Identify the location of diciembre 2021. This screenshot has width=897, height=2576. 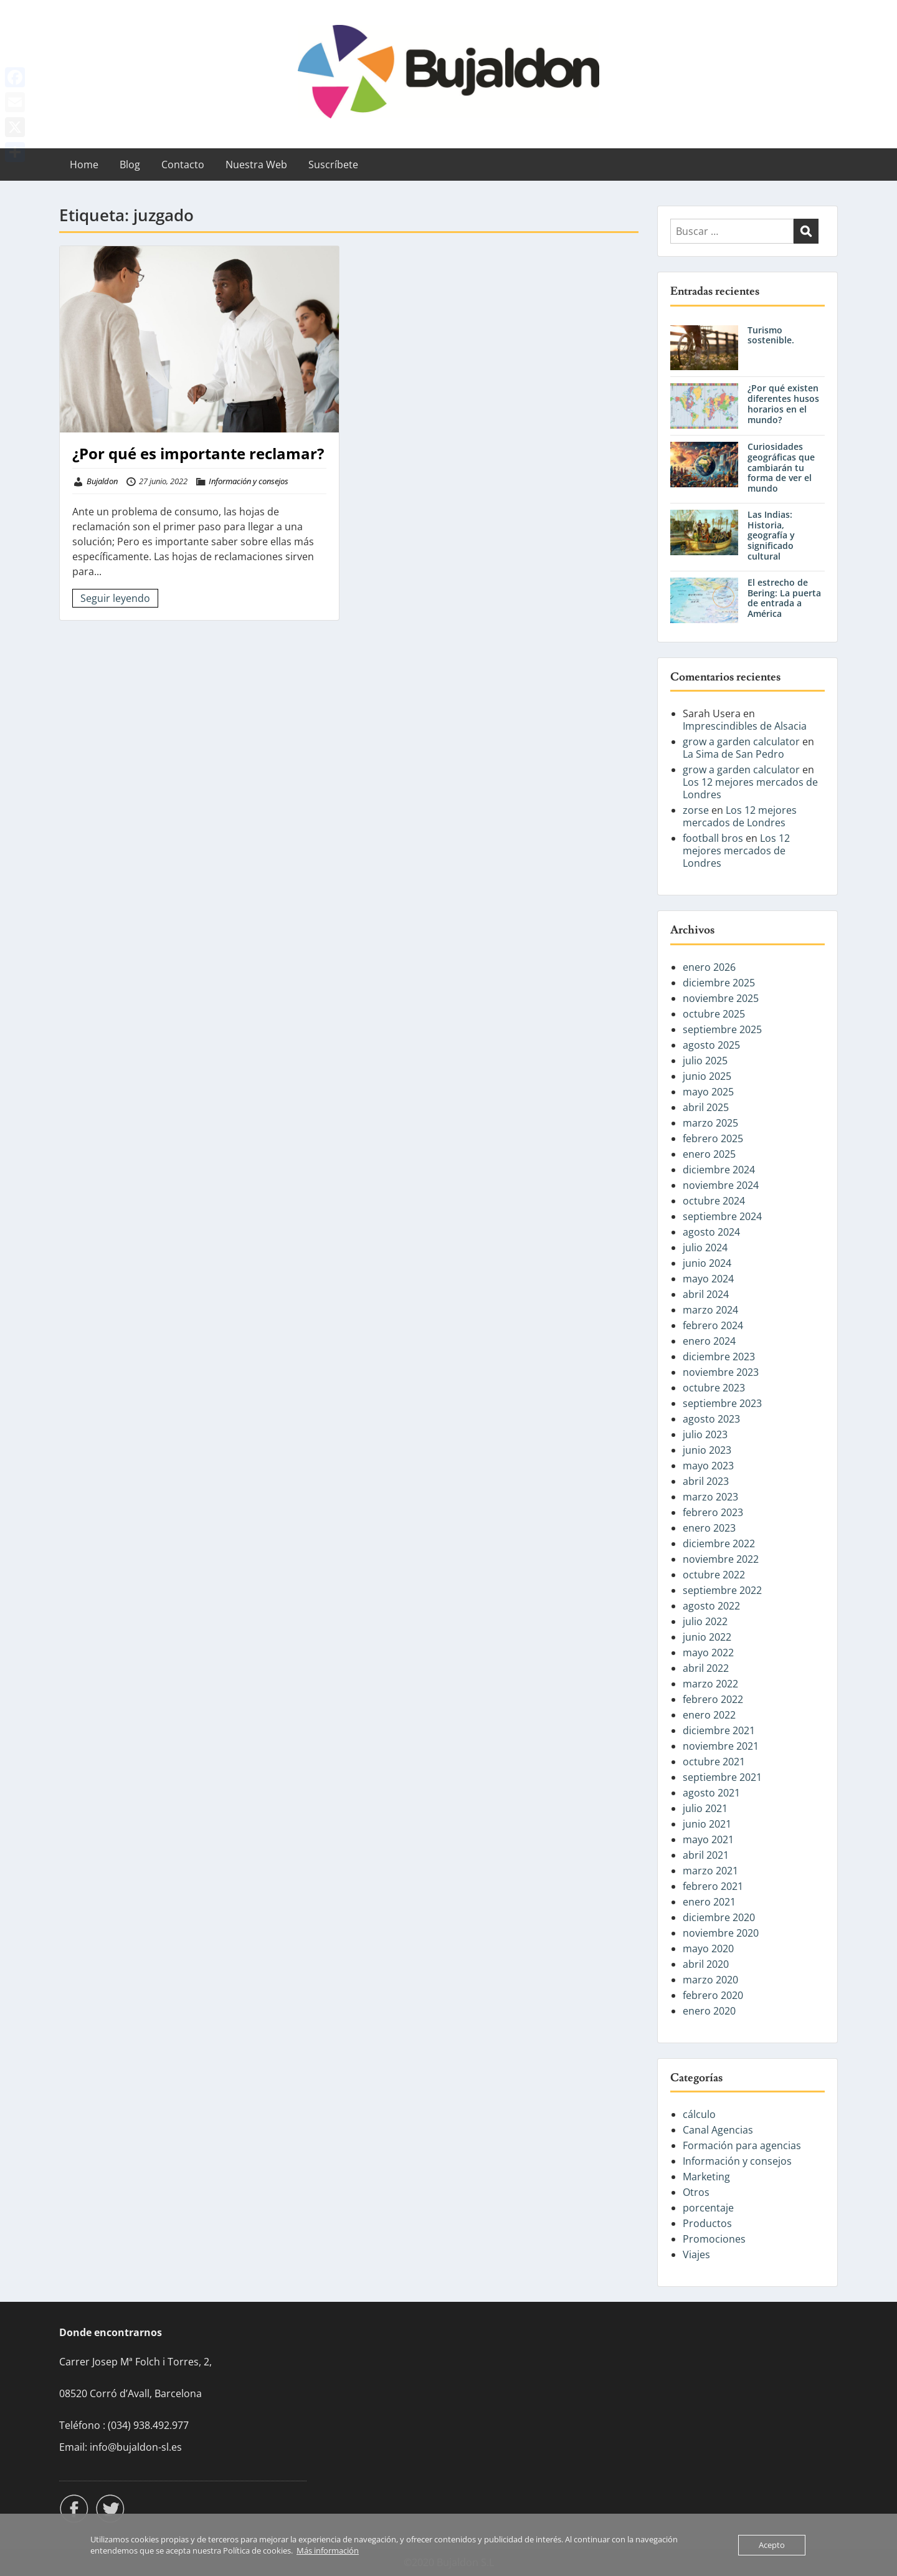
(719, 1730).